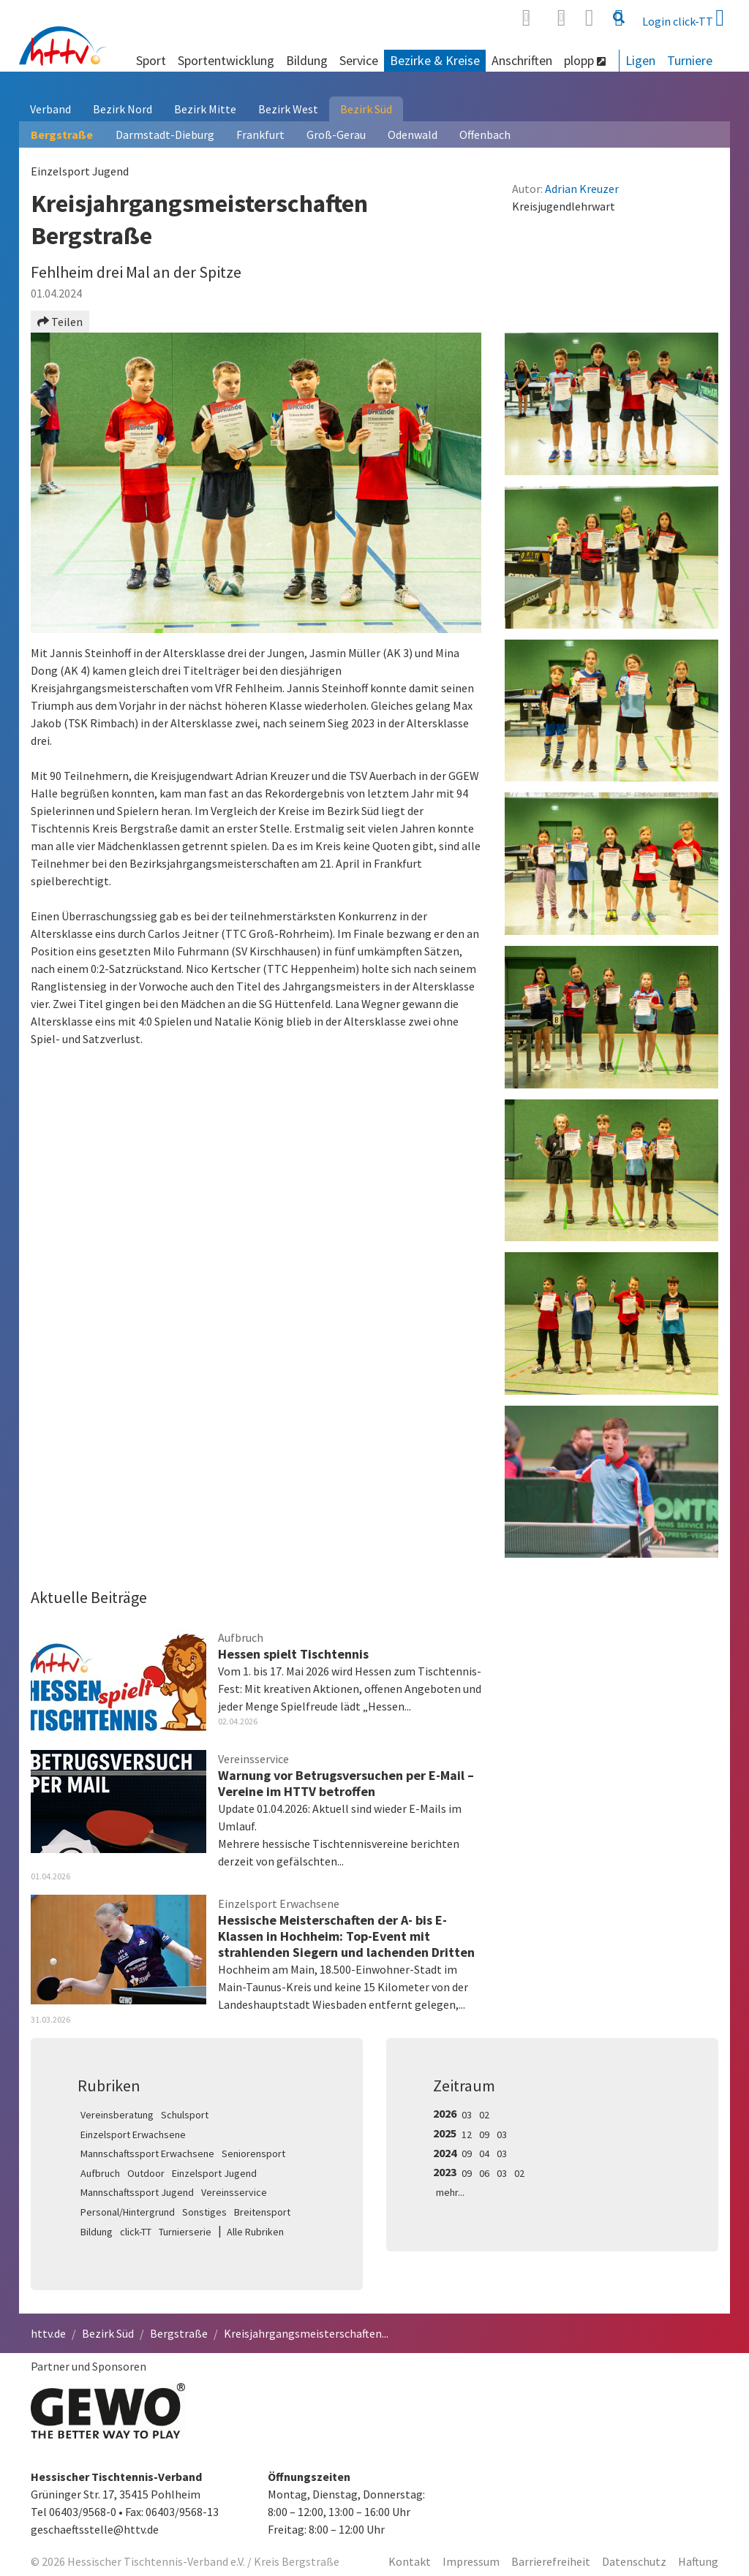  I want to click on 06, so click(484, 2173).